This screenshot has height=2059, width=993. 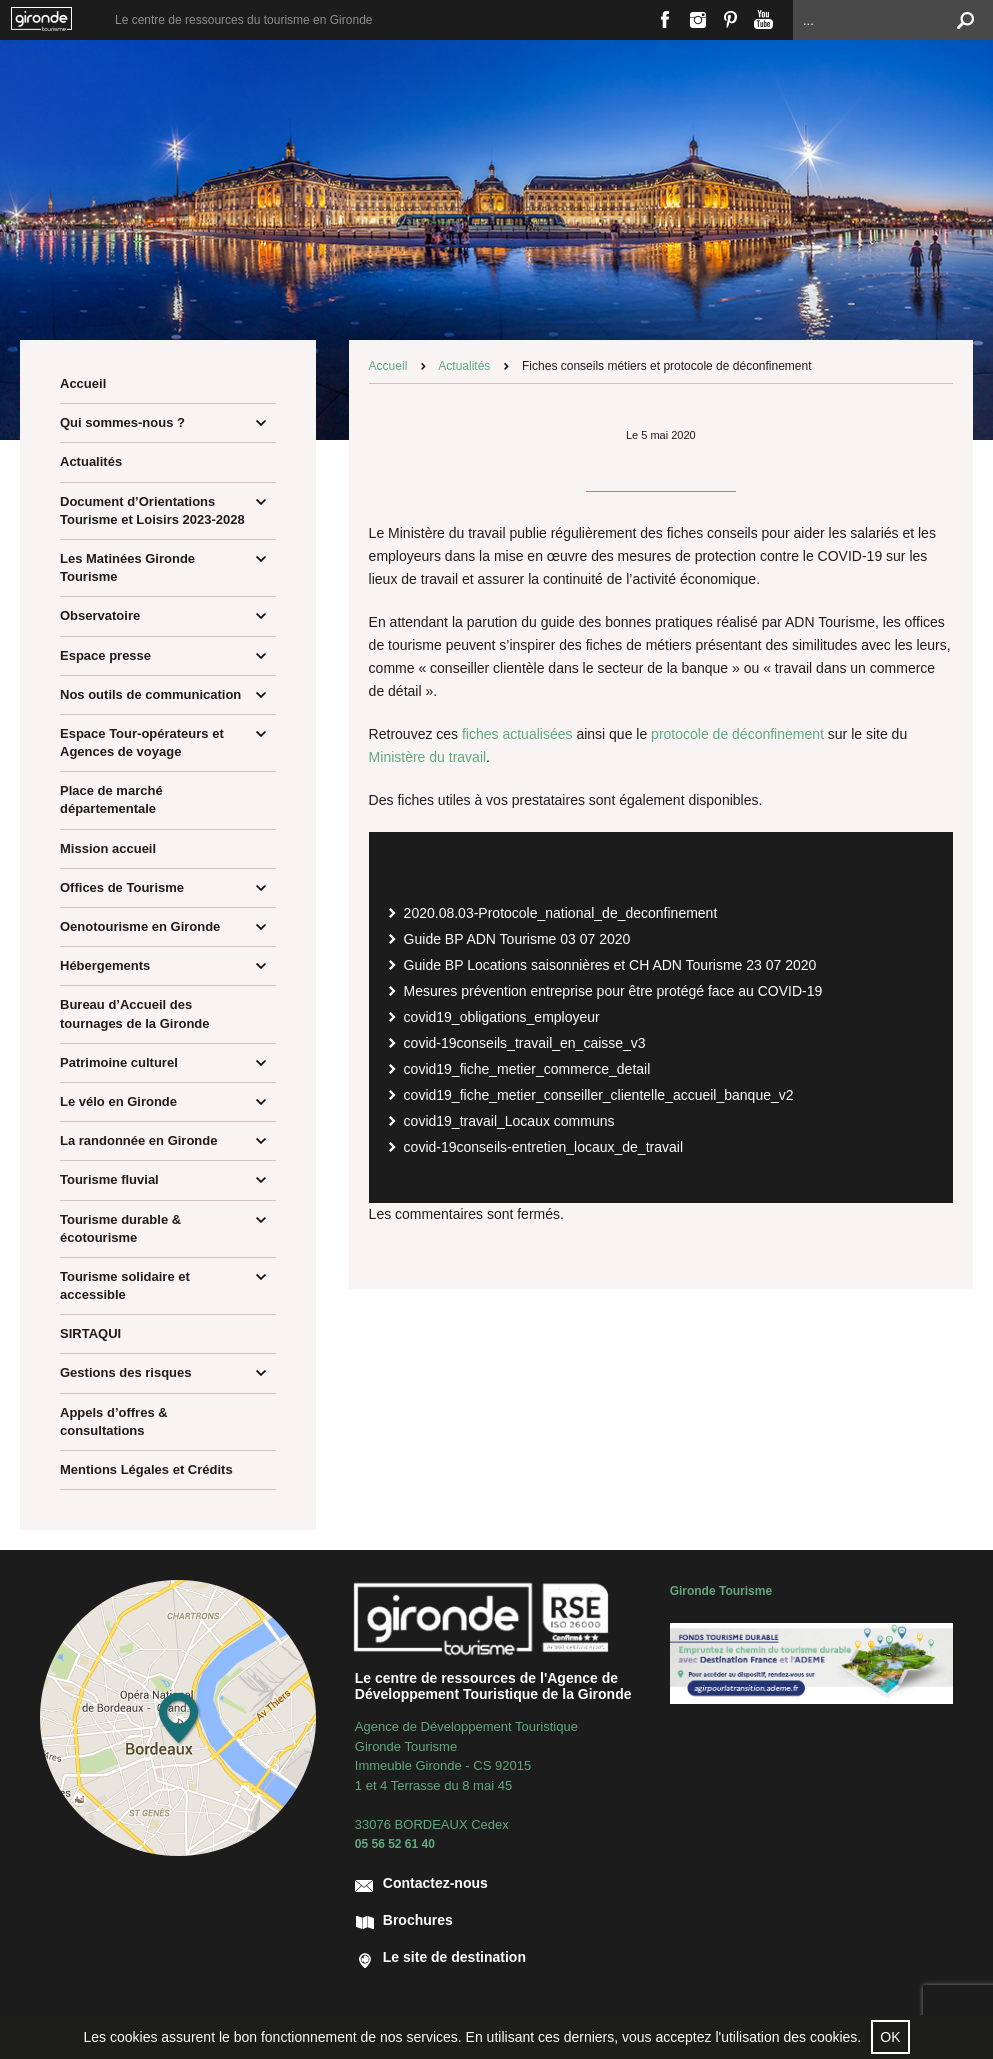 I want to click on Actualités, so click(x=91, y=461).